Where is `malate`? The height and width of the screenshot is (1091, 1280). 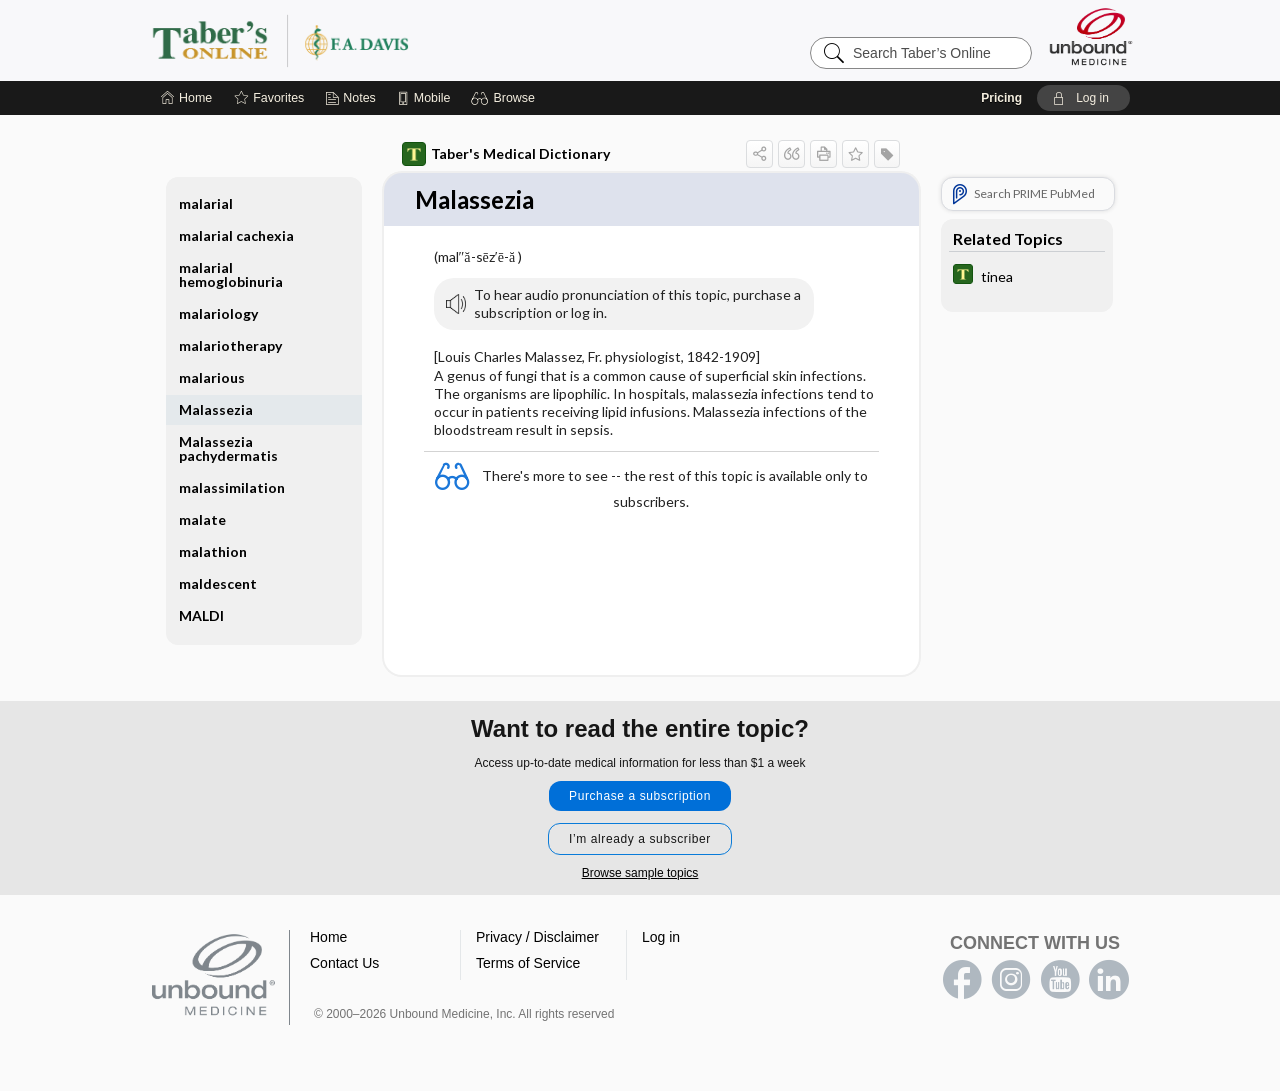
malate is located at coordinates (202, 519).